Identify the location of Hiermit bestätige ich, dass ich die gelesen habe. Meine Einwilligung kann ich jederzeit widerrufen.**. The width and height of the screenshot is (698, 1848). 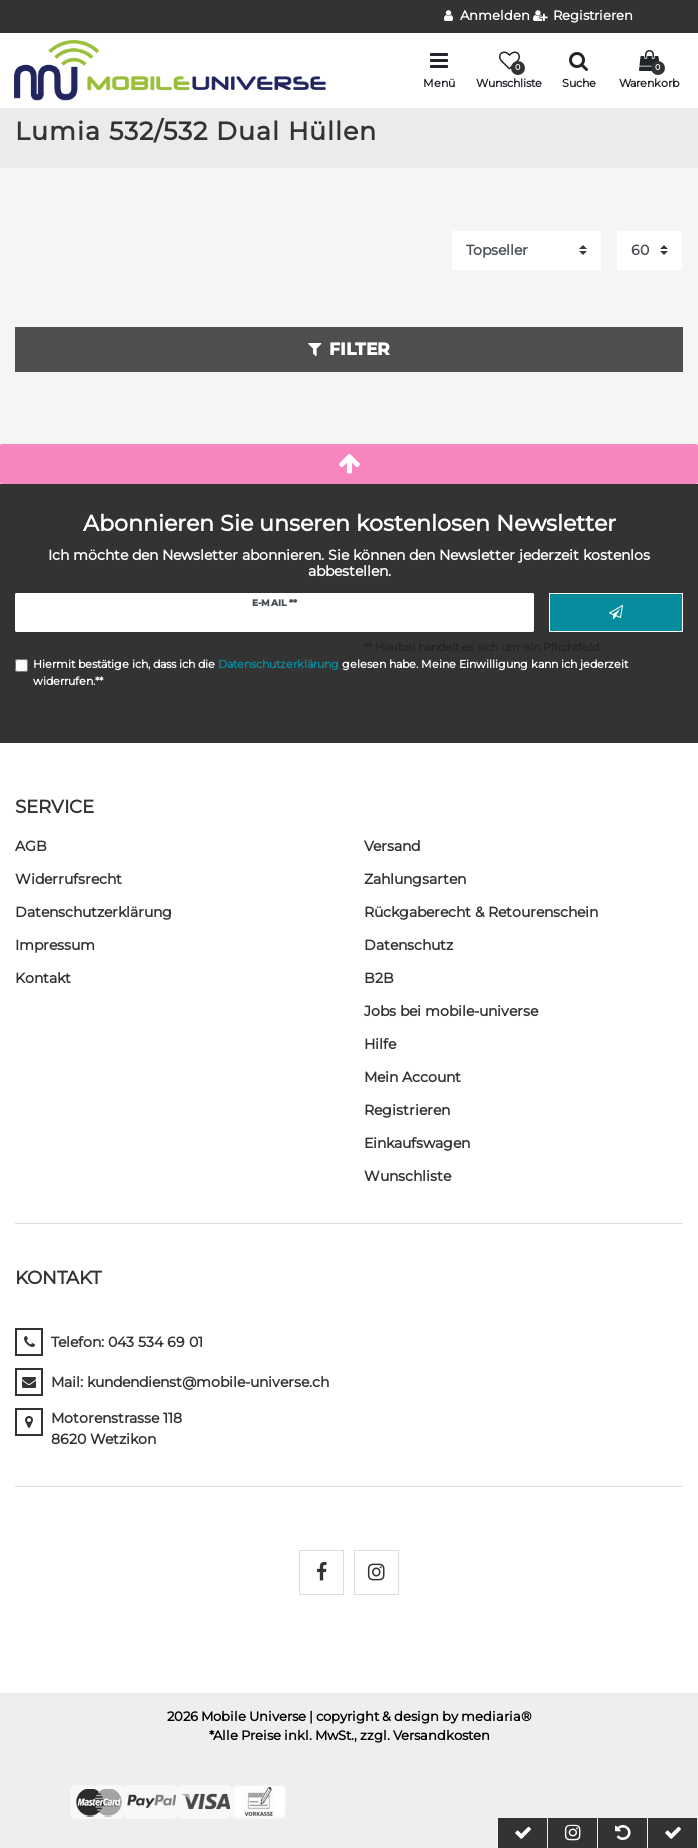
(330, 672).